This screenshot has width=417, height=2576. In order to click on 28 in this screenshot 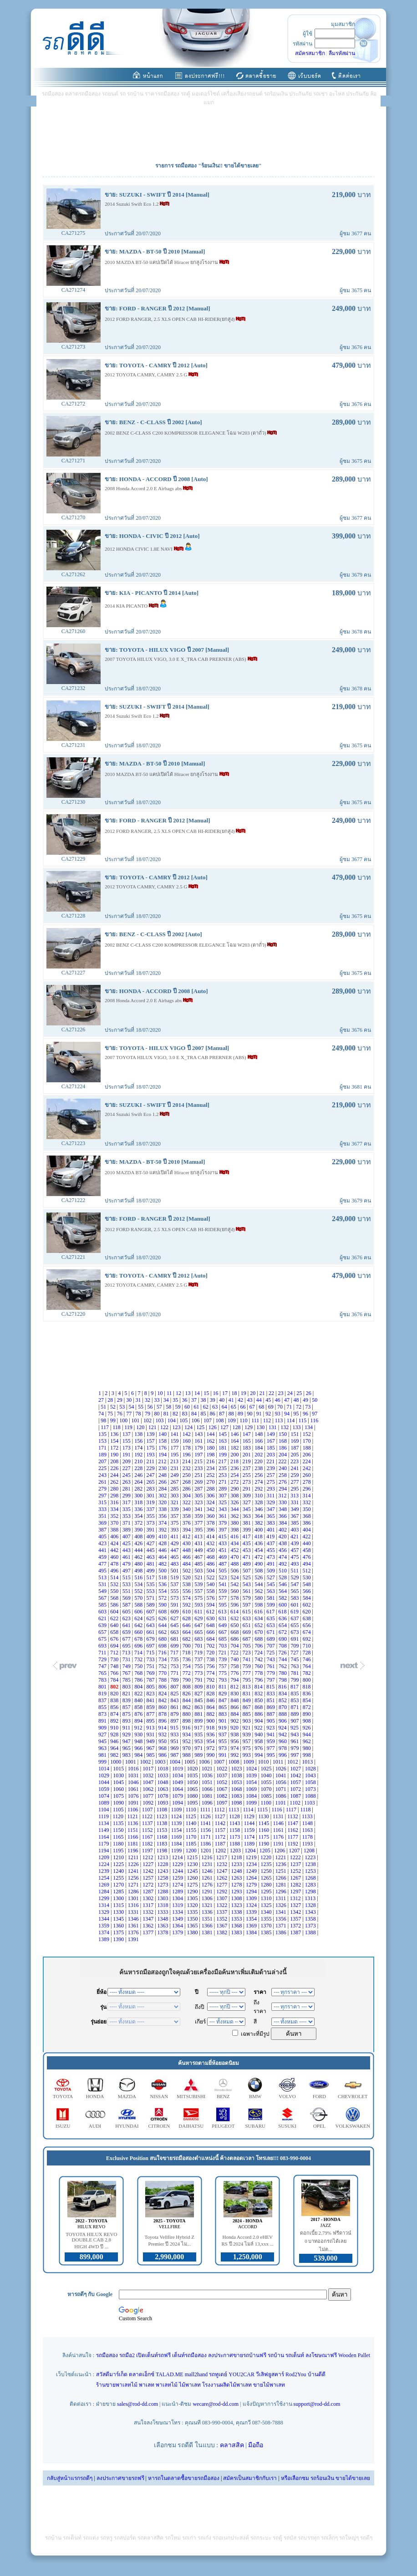, I will do `click(110, 1400)`.